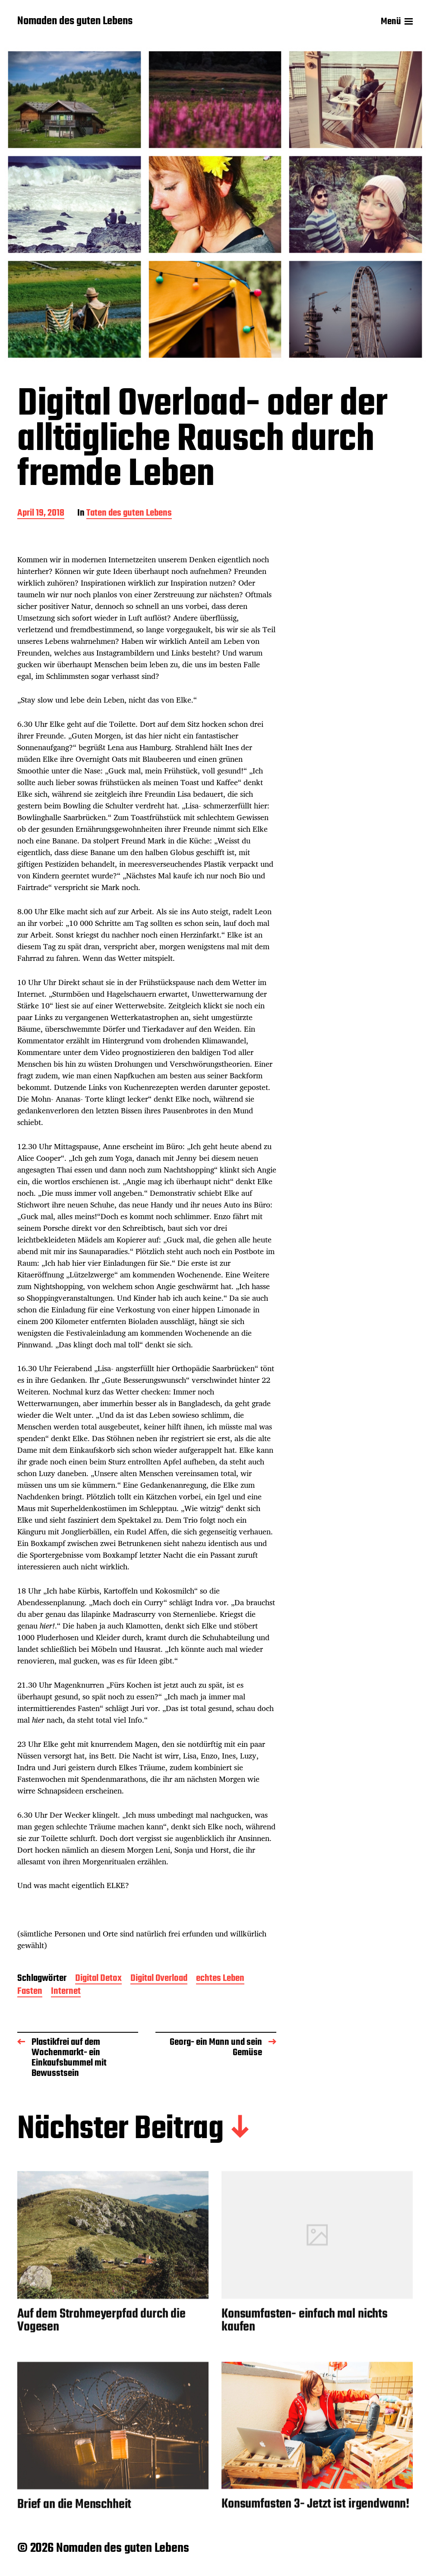 The width and height of the screenshot is (430, 2576). What do you see at coordinates (29, 1992) in the screenshot?
I see `Fasten` at bounding box center [29, 1992].